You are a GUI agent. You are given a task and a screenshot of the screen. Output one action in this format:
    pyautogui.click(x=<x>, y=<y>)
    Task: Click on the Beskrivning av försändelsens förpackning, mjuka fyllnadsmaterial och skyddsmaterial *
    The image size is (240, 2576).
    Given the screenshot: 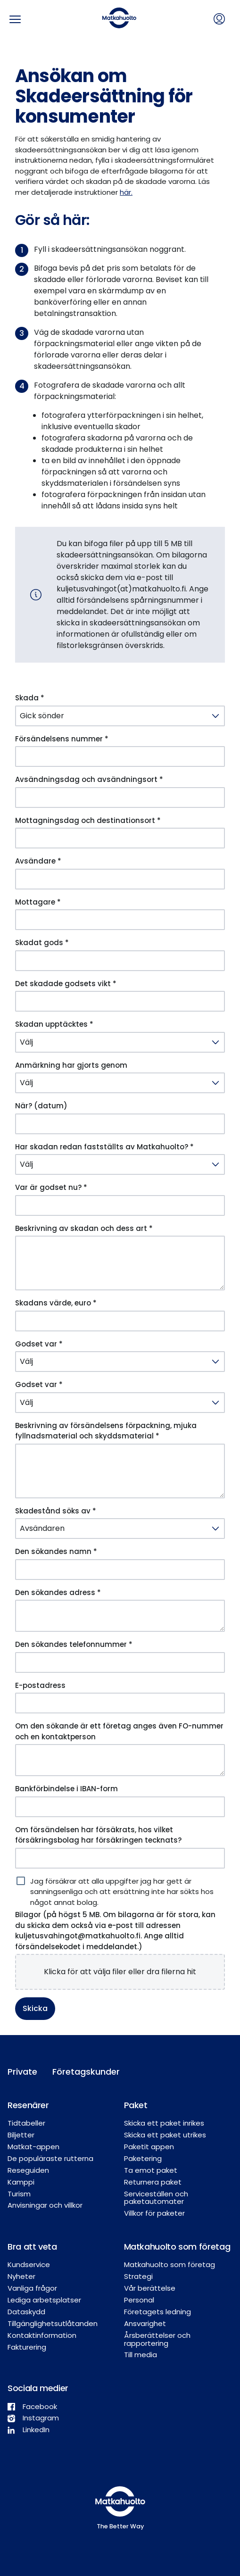 What is the action you would take?
    pyautogui.click(x=106, y=1431)
    